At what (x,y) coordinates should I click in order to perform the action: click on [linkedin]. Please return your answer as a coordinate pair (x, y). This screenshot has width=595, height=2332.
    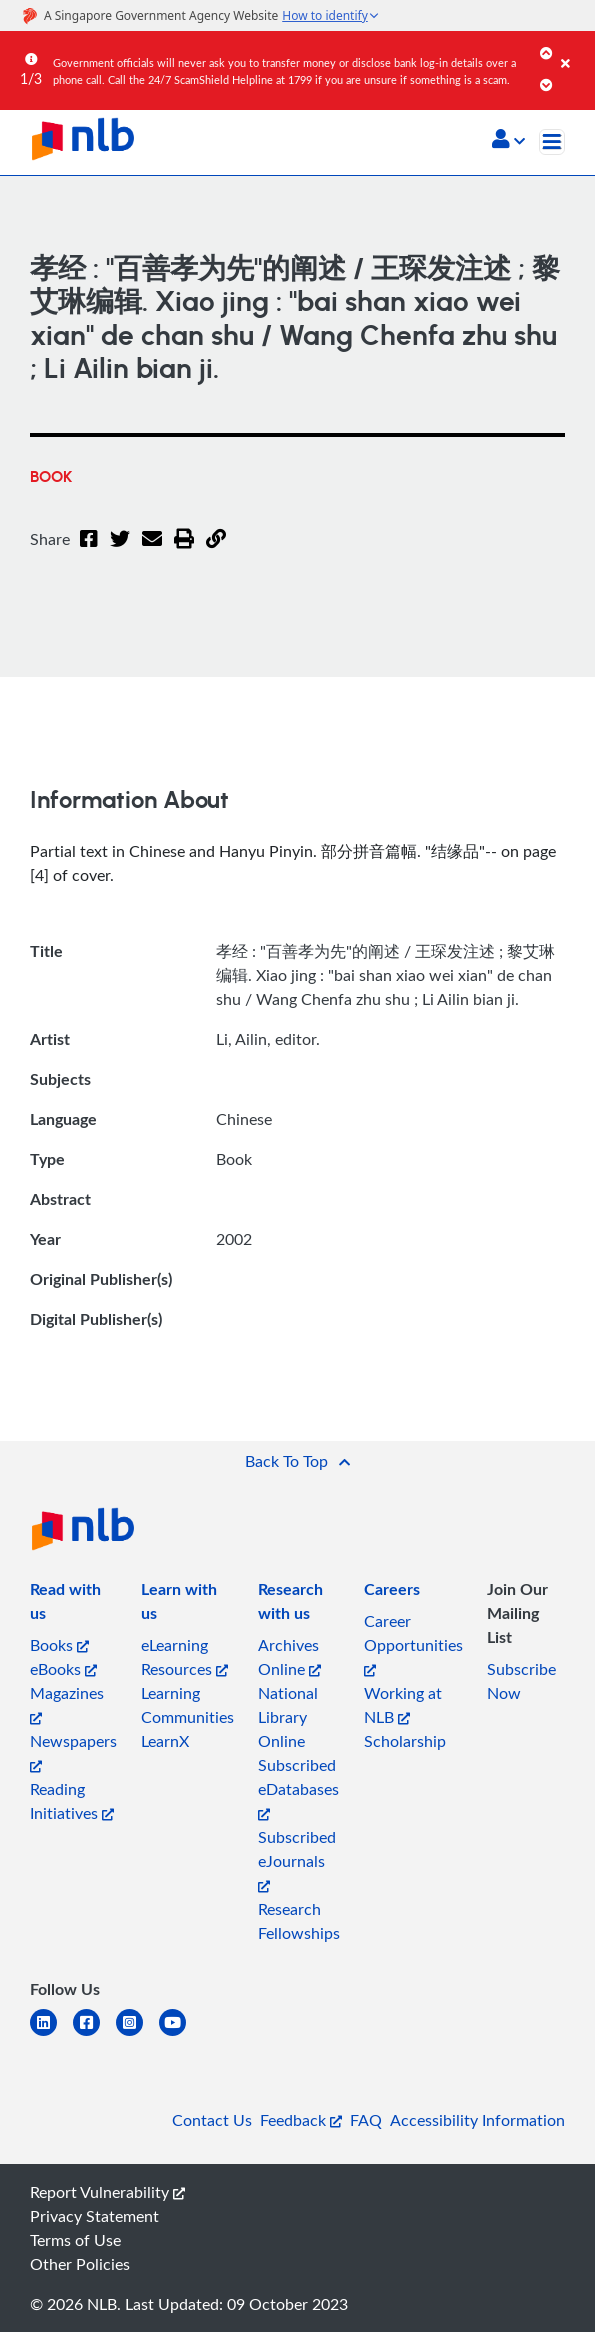
    Looking at the image, I should click on (51, 2034).